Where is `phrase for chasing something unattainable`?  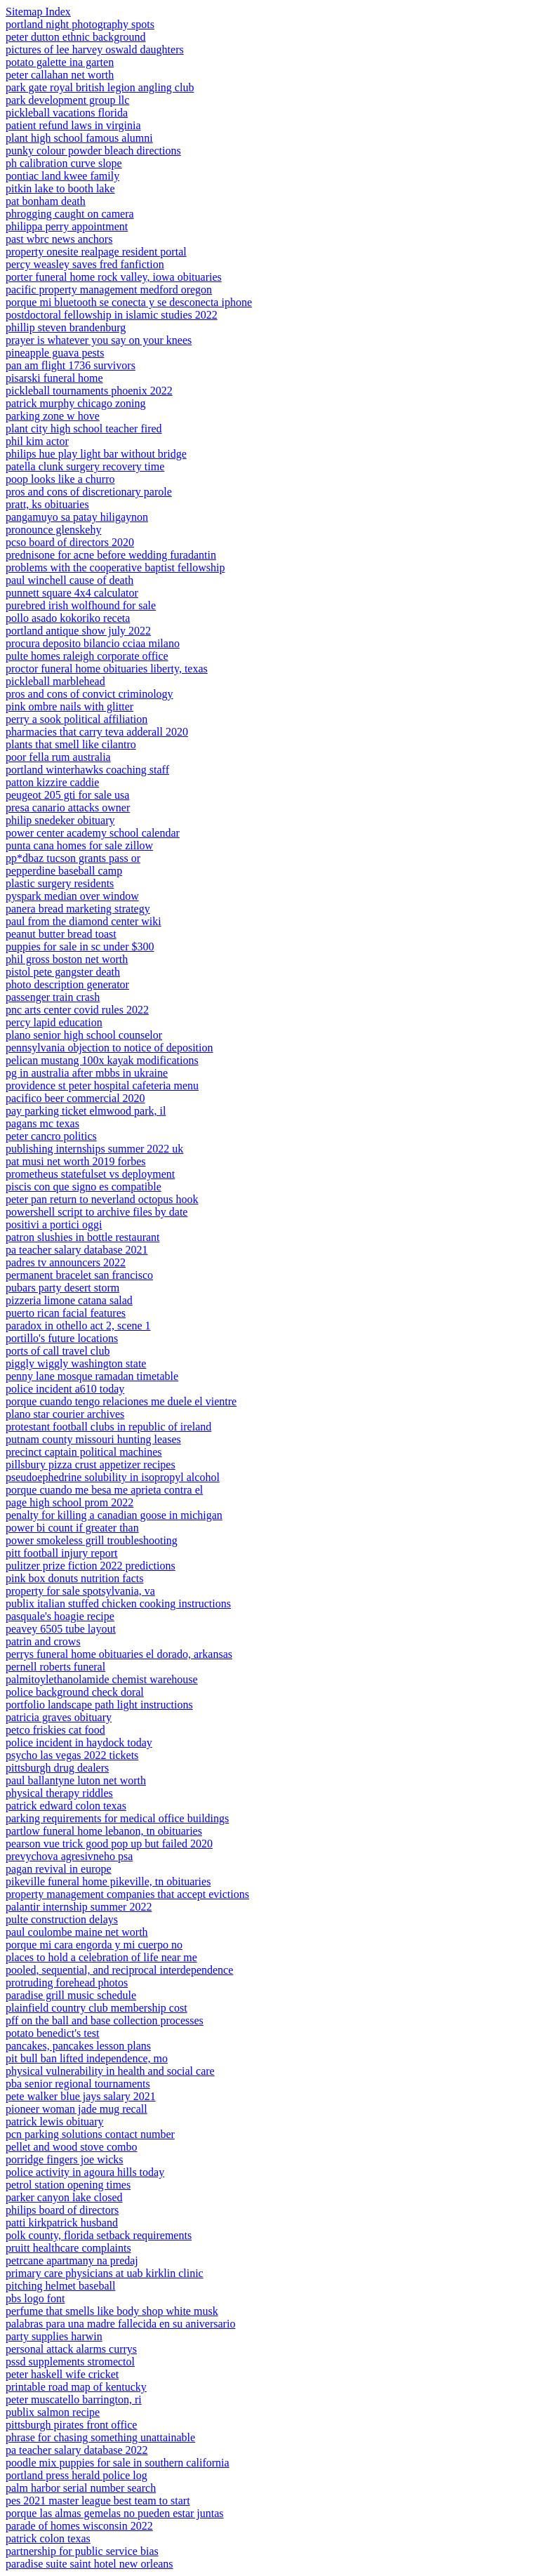
phrase for chasing something unattainable is located at coordinates (100, 2437).